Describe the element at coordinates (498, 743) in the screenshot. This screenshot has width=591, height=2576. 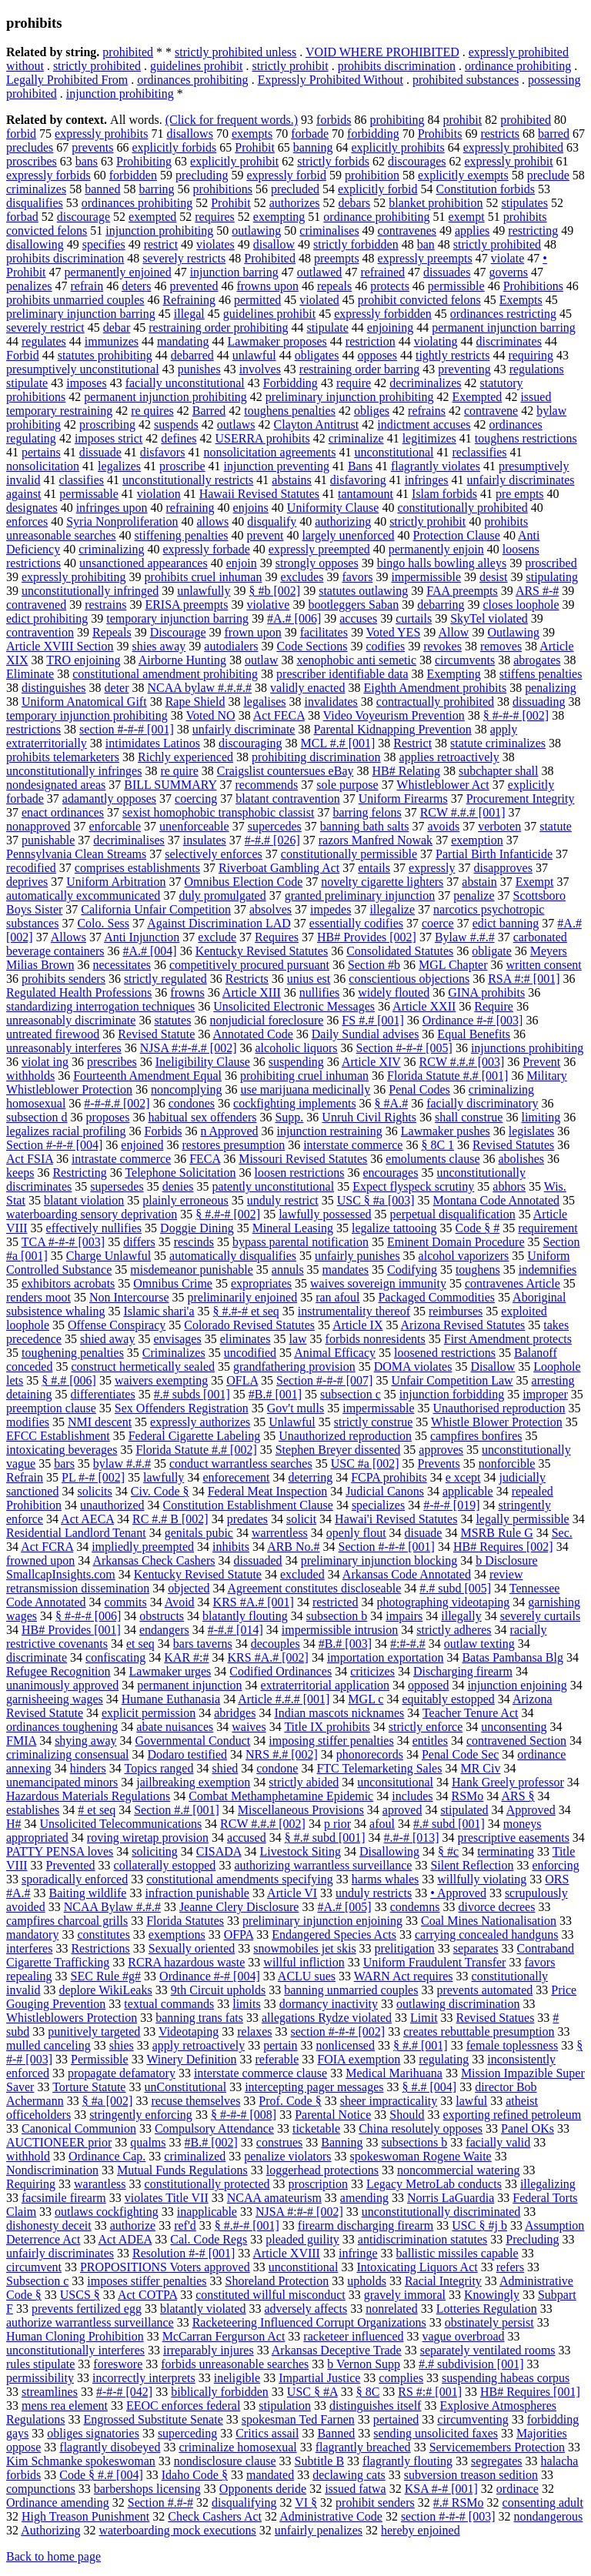
I see `statute criminalizes` at that location.